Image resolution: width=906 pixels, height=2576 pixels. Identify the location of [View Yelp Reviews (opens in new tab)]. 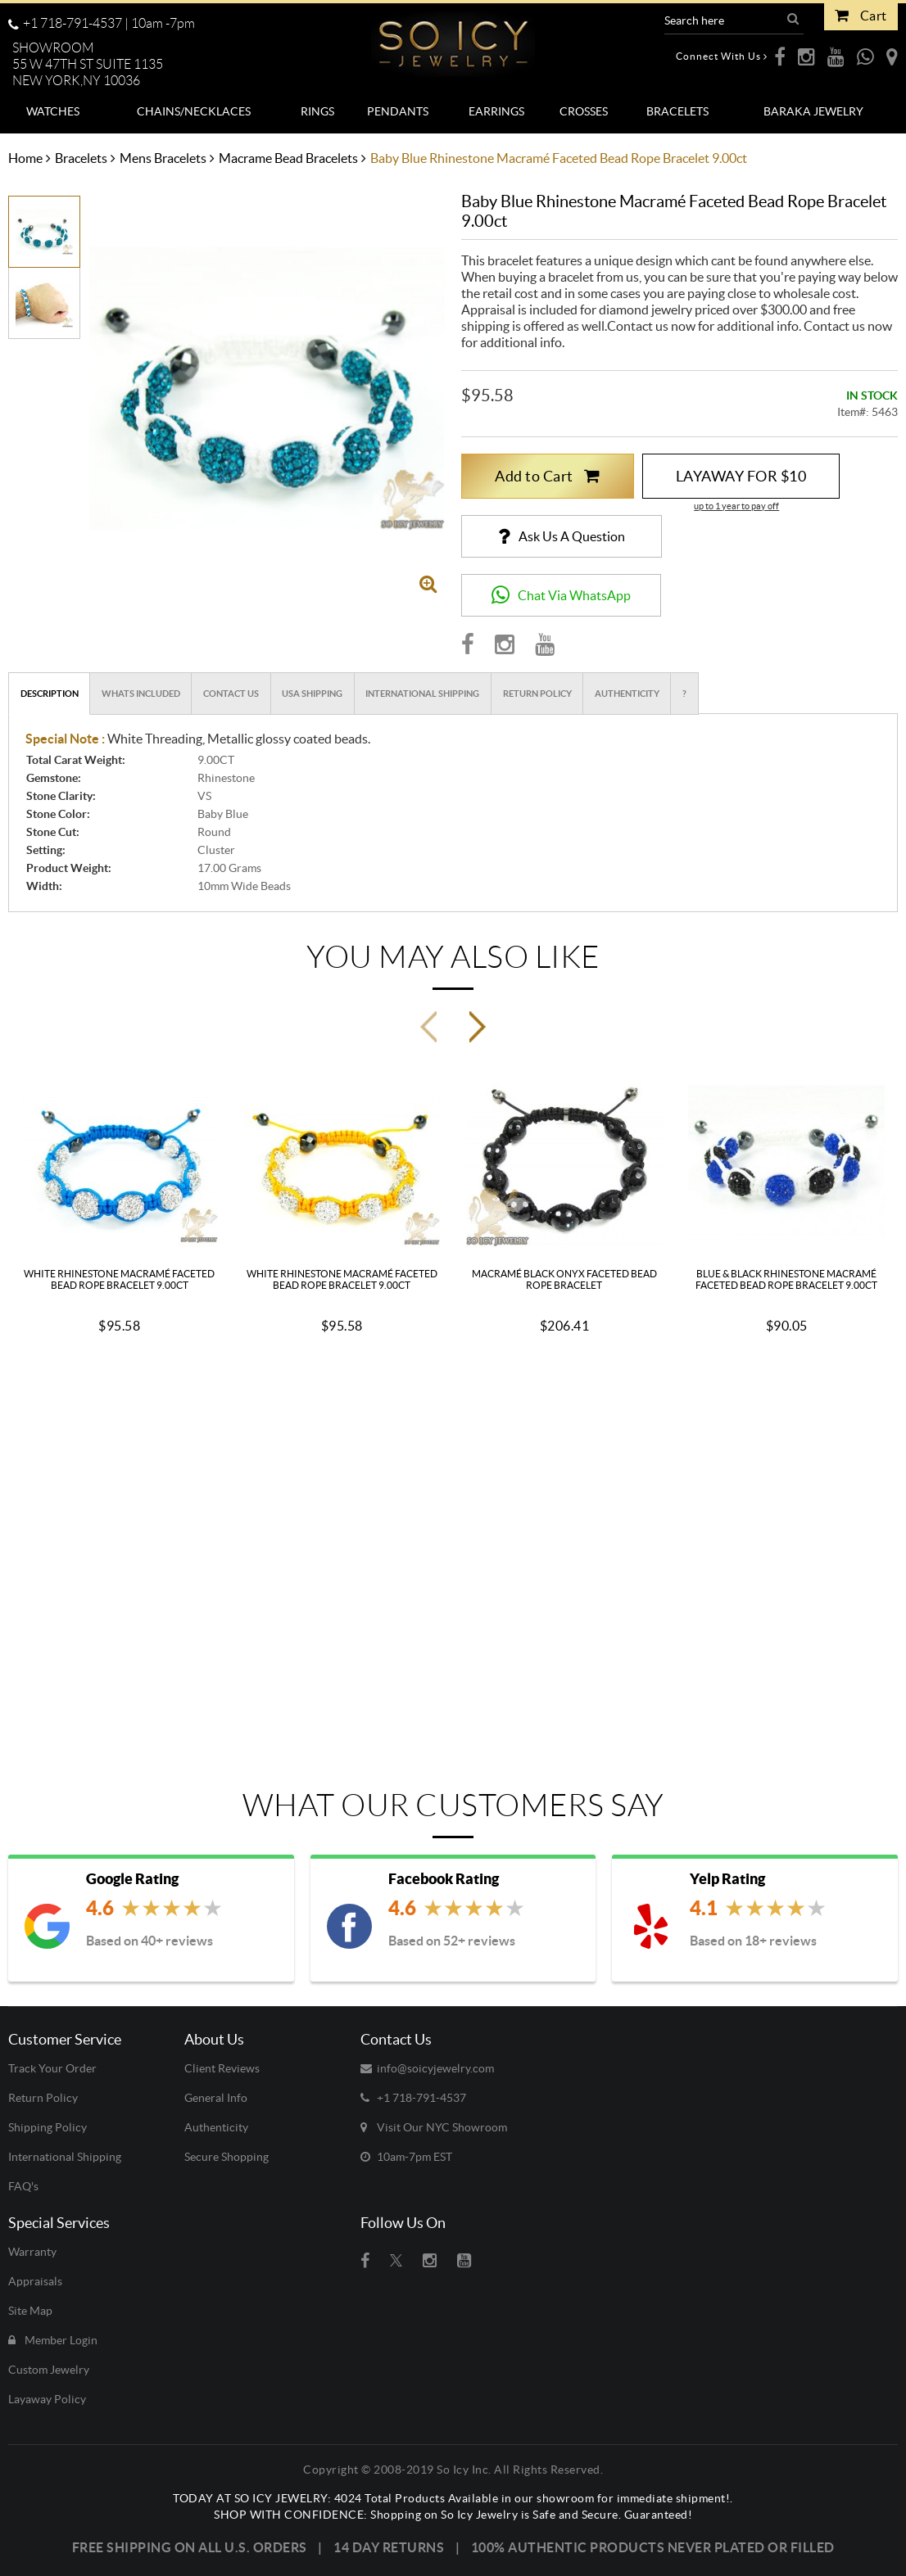
(759, 1910).